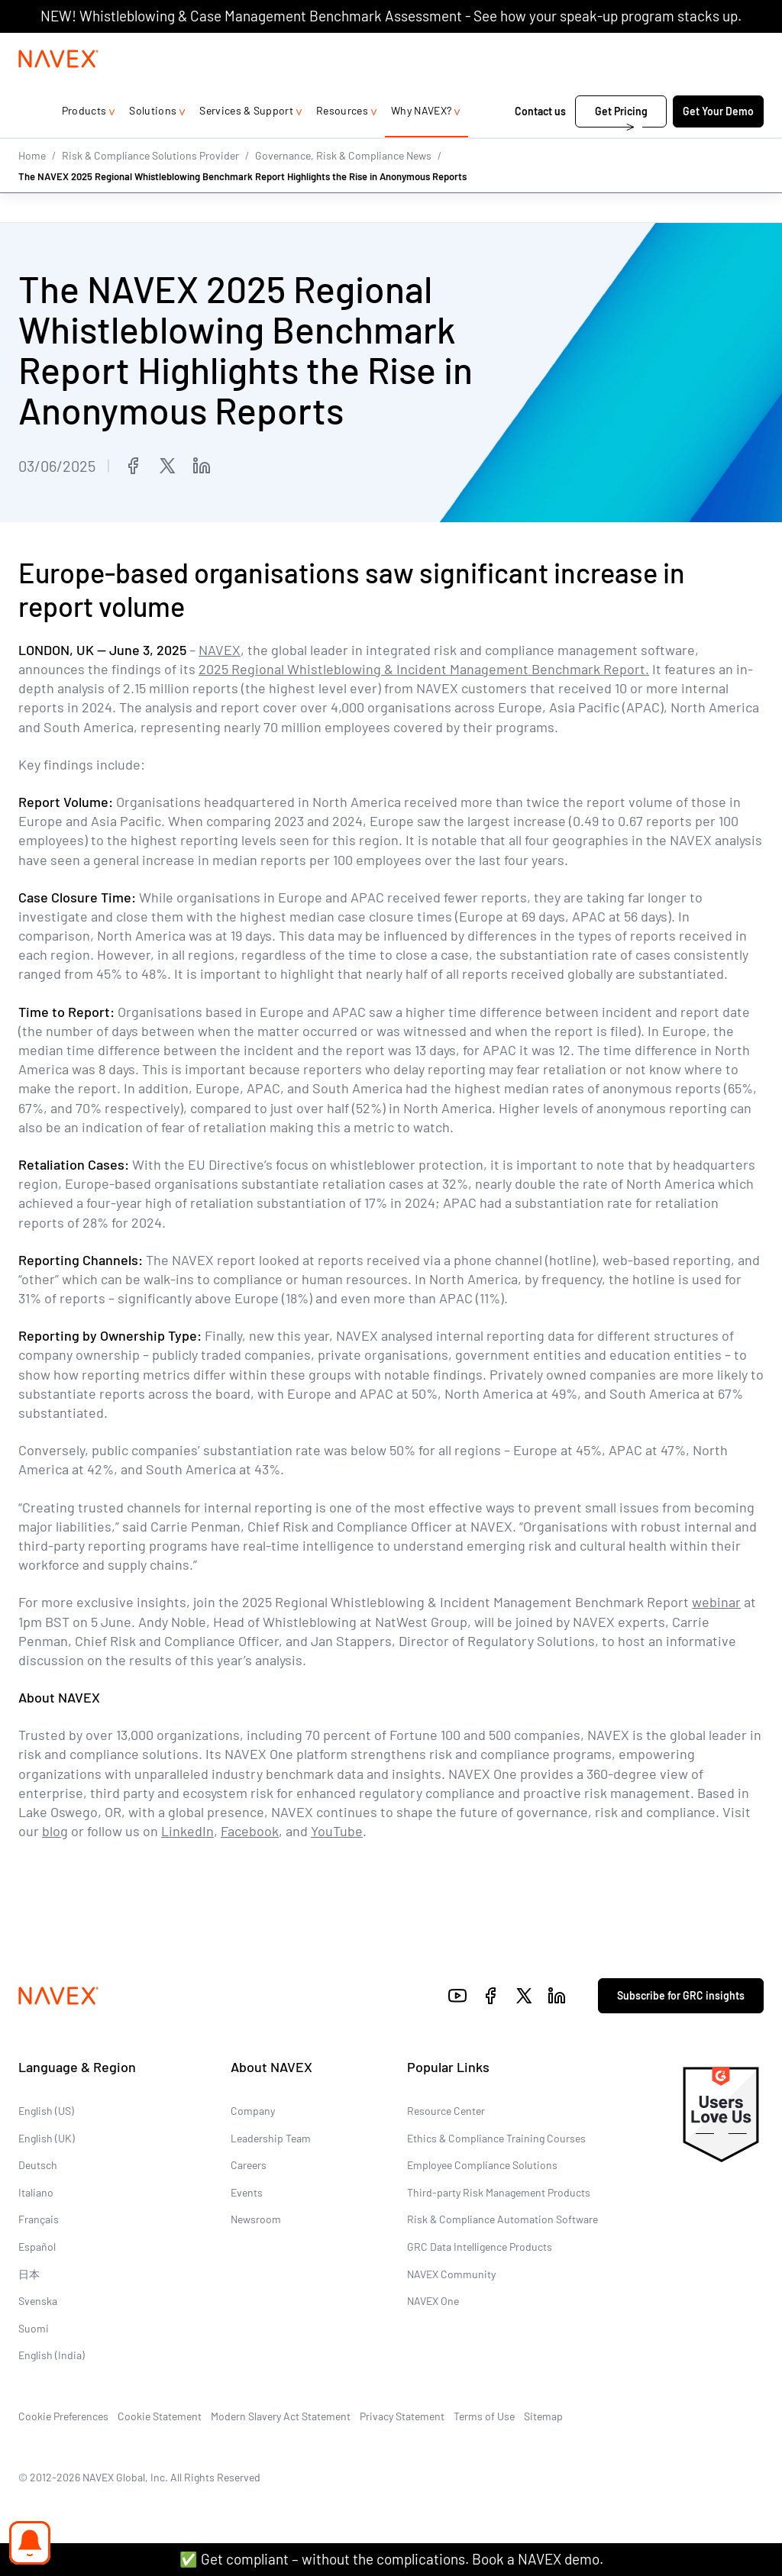 This screenshot has height=2576, width=782. Describe the element at coordinates (343, 185) in the screenshot. I see `Governance, Risk & Compliance News` at that location.